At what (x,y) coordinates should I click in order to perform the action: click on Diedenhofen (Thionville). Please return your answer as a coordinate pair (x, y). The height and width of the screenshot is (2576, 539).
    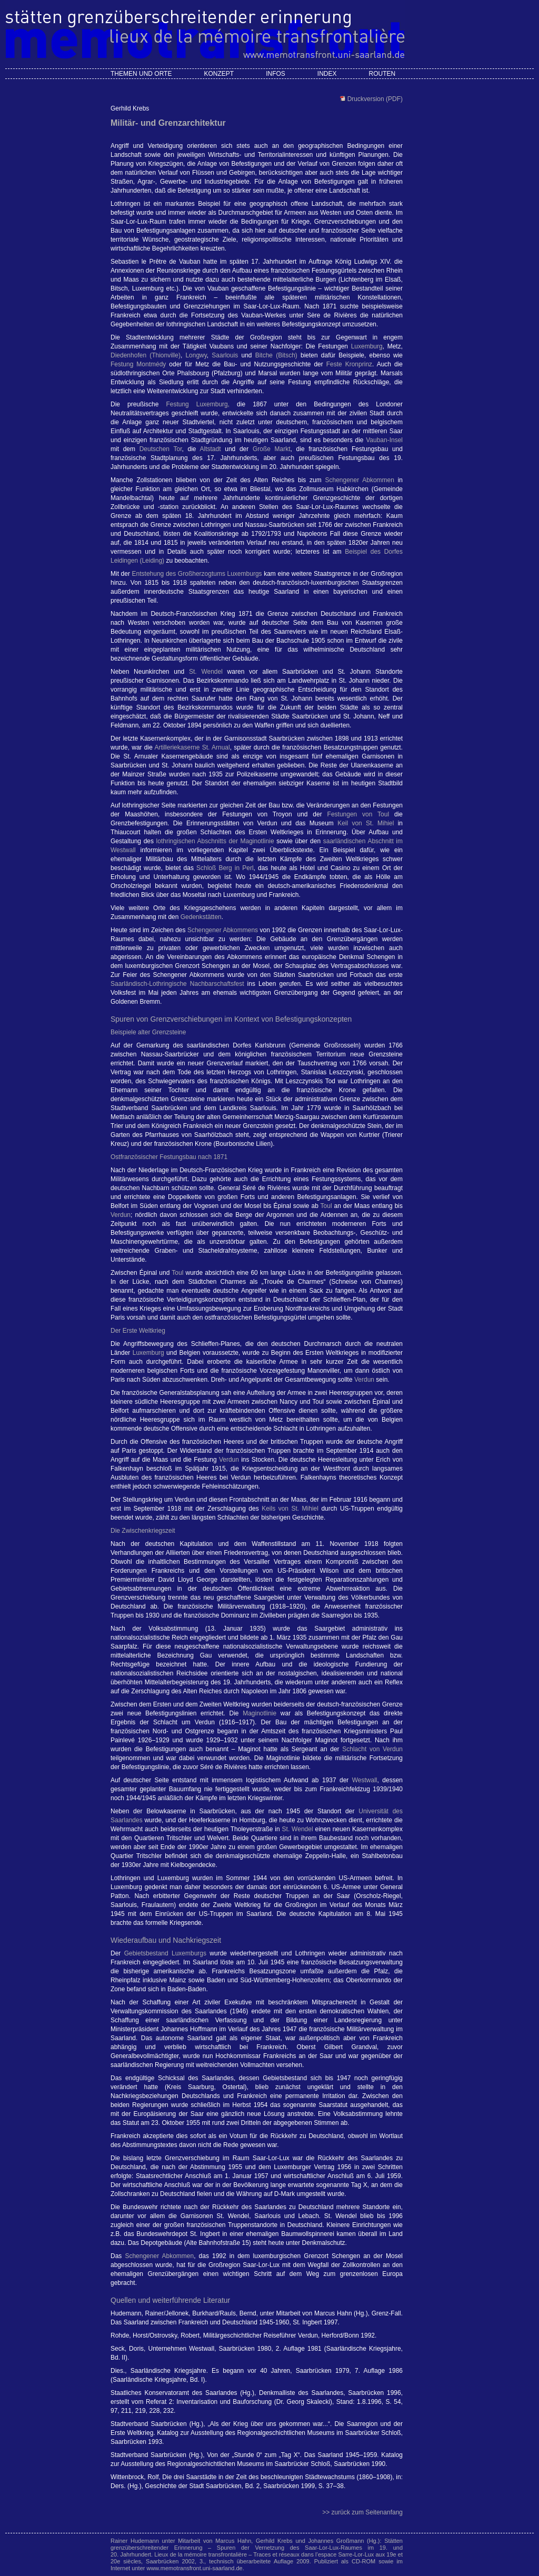
    Looking at the image, I should click on (146, 355).